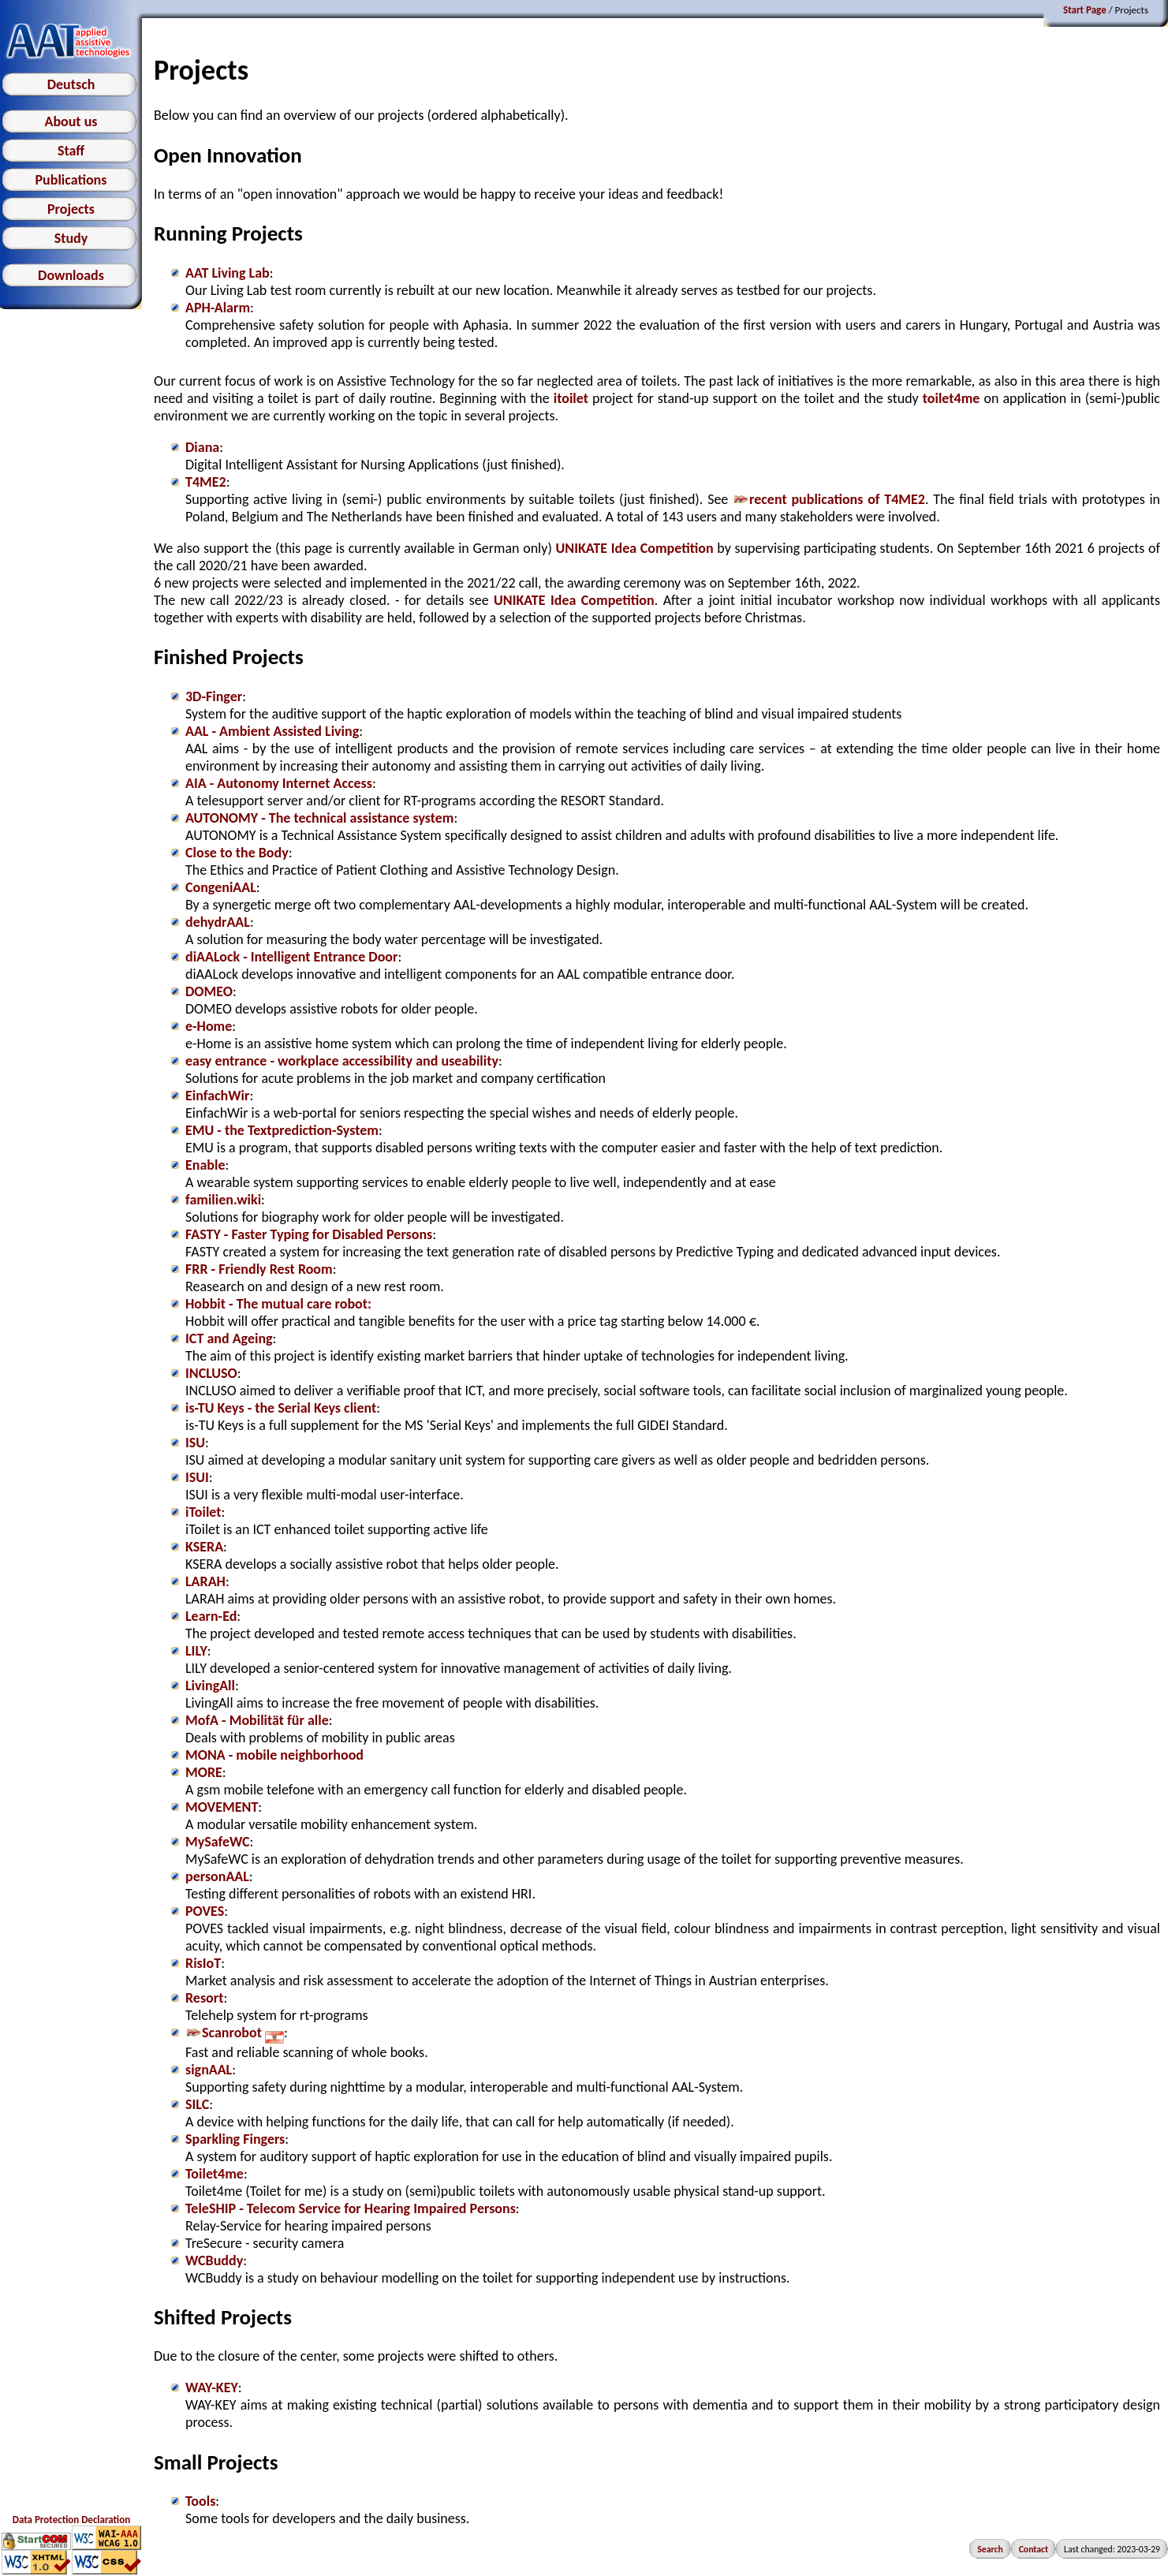 The width and height of the screenshot is (1168, 2576). I want to click on familien.wiki, so click(223, 1199).